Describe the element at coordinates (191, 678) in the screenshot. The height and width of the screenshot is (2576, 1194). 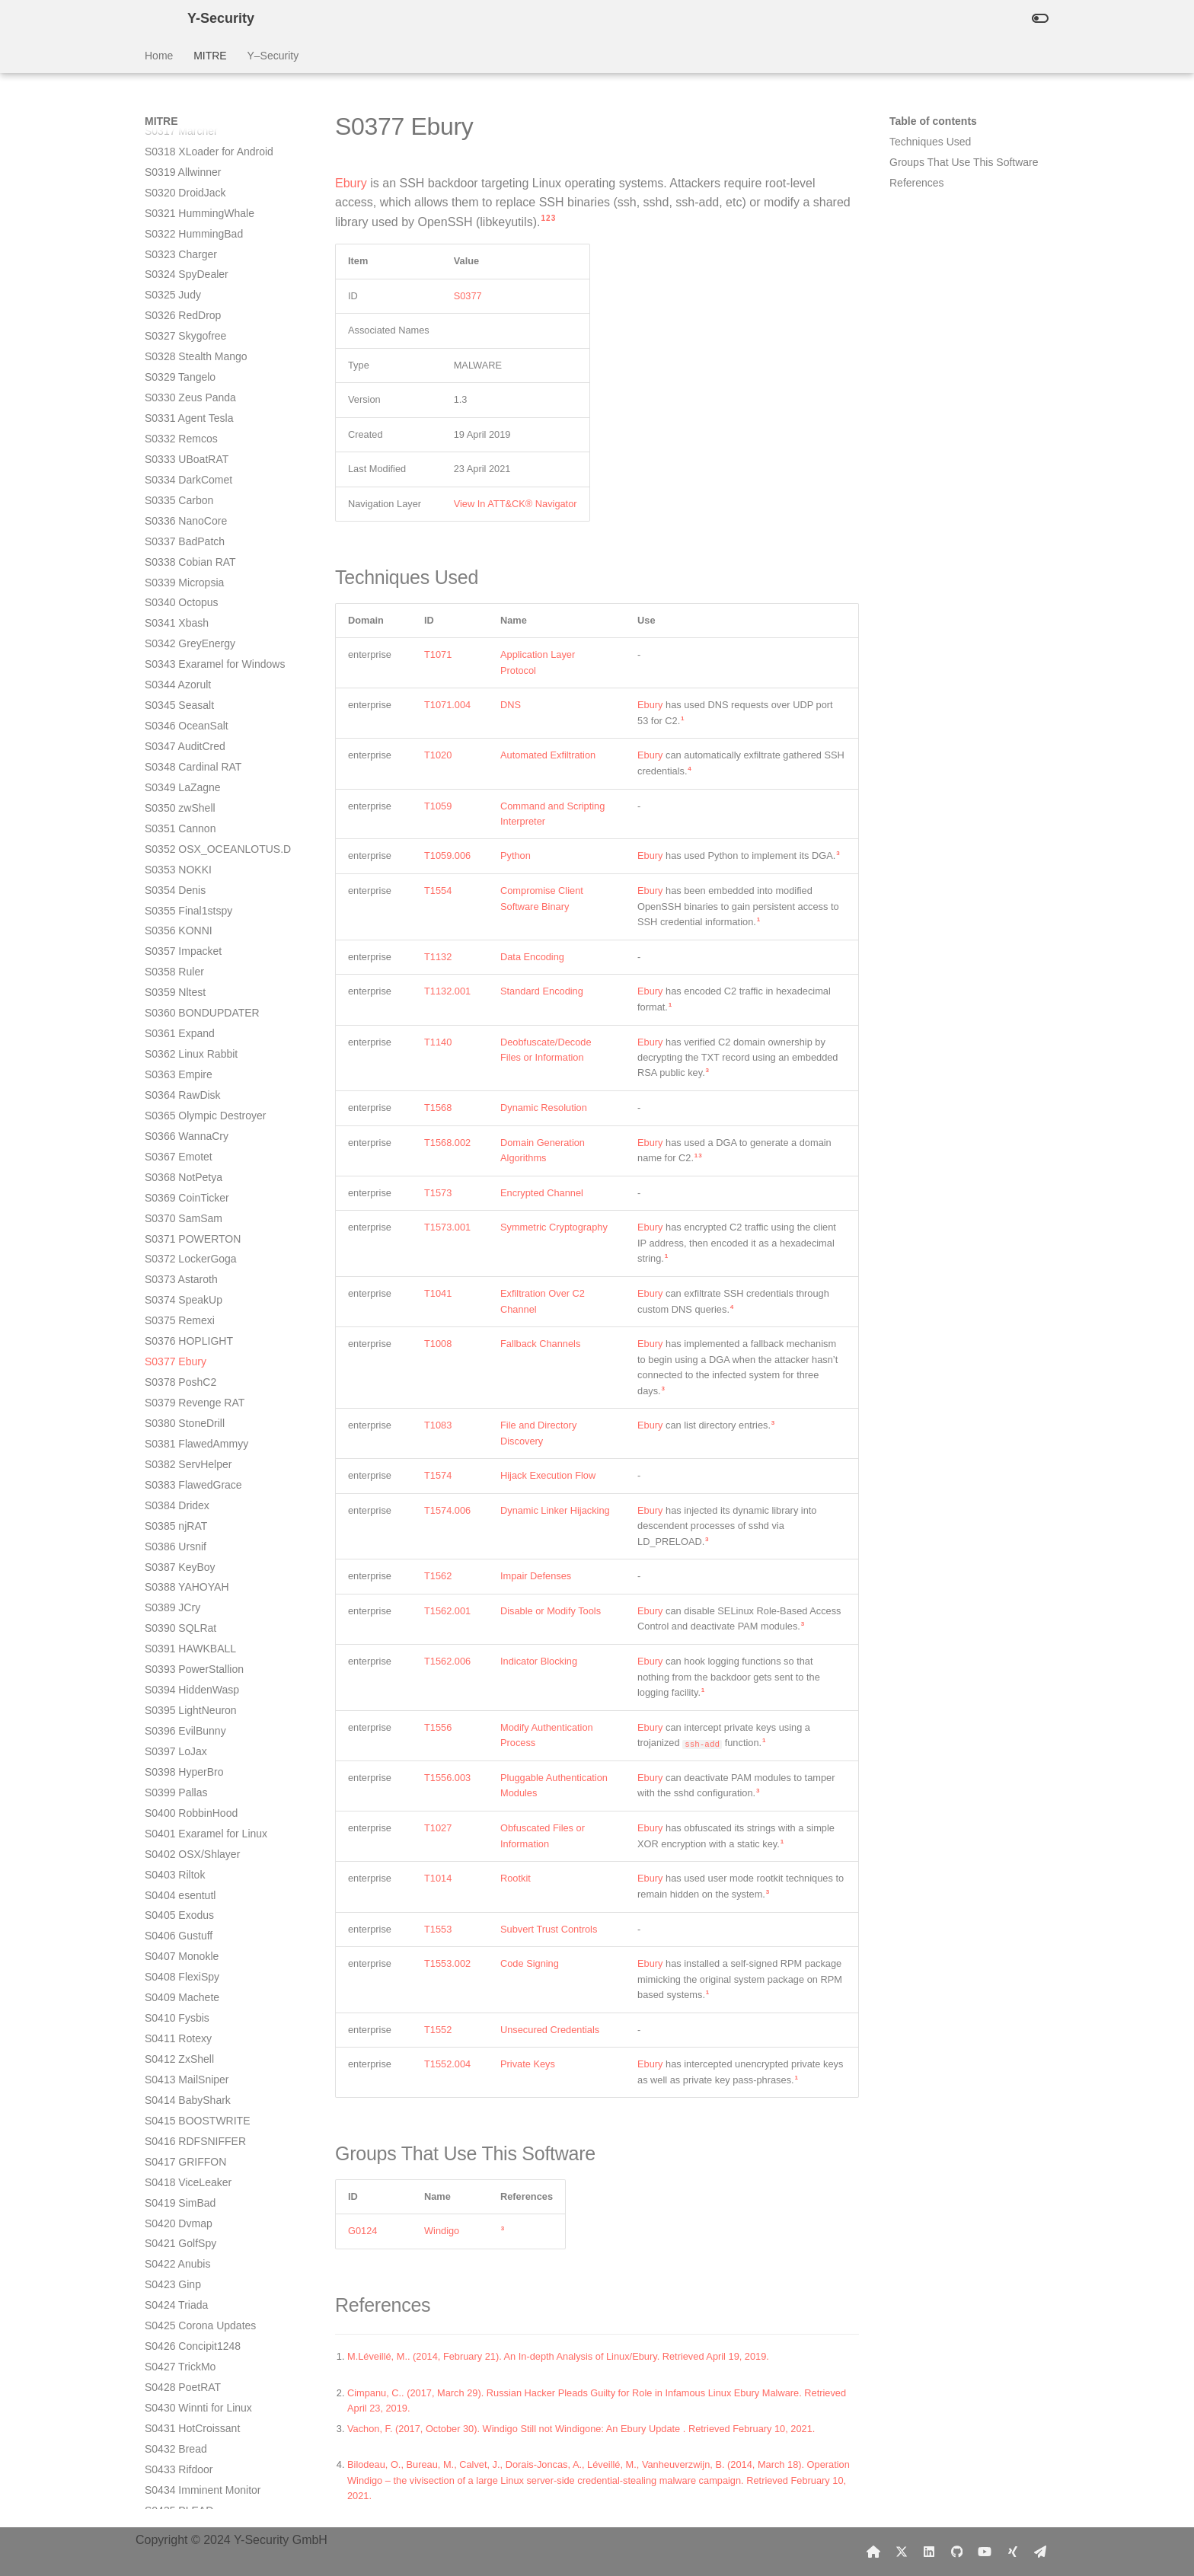
I see `S0395 LightNeuron` at that location.